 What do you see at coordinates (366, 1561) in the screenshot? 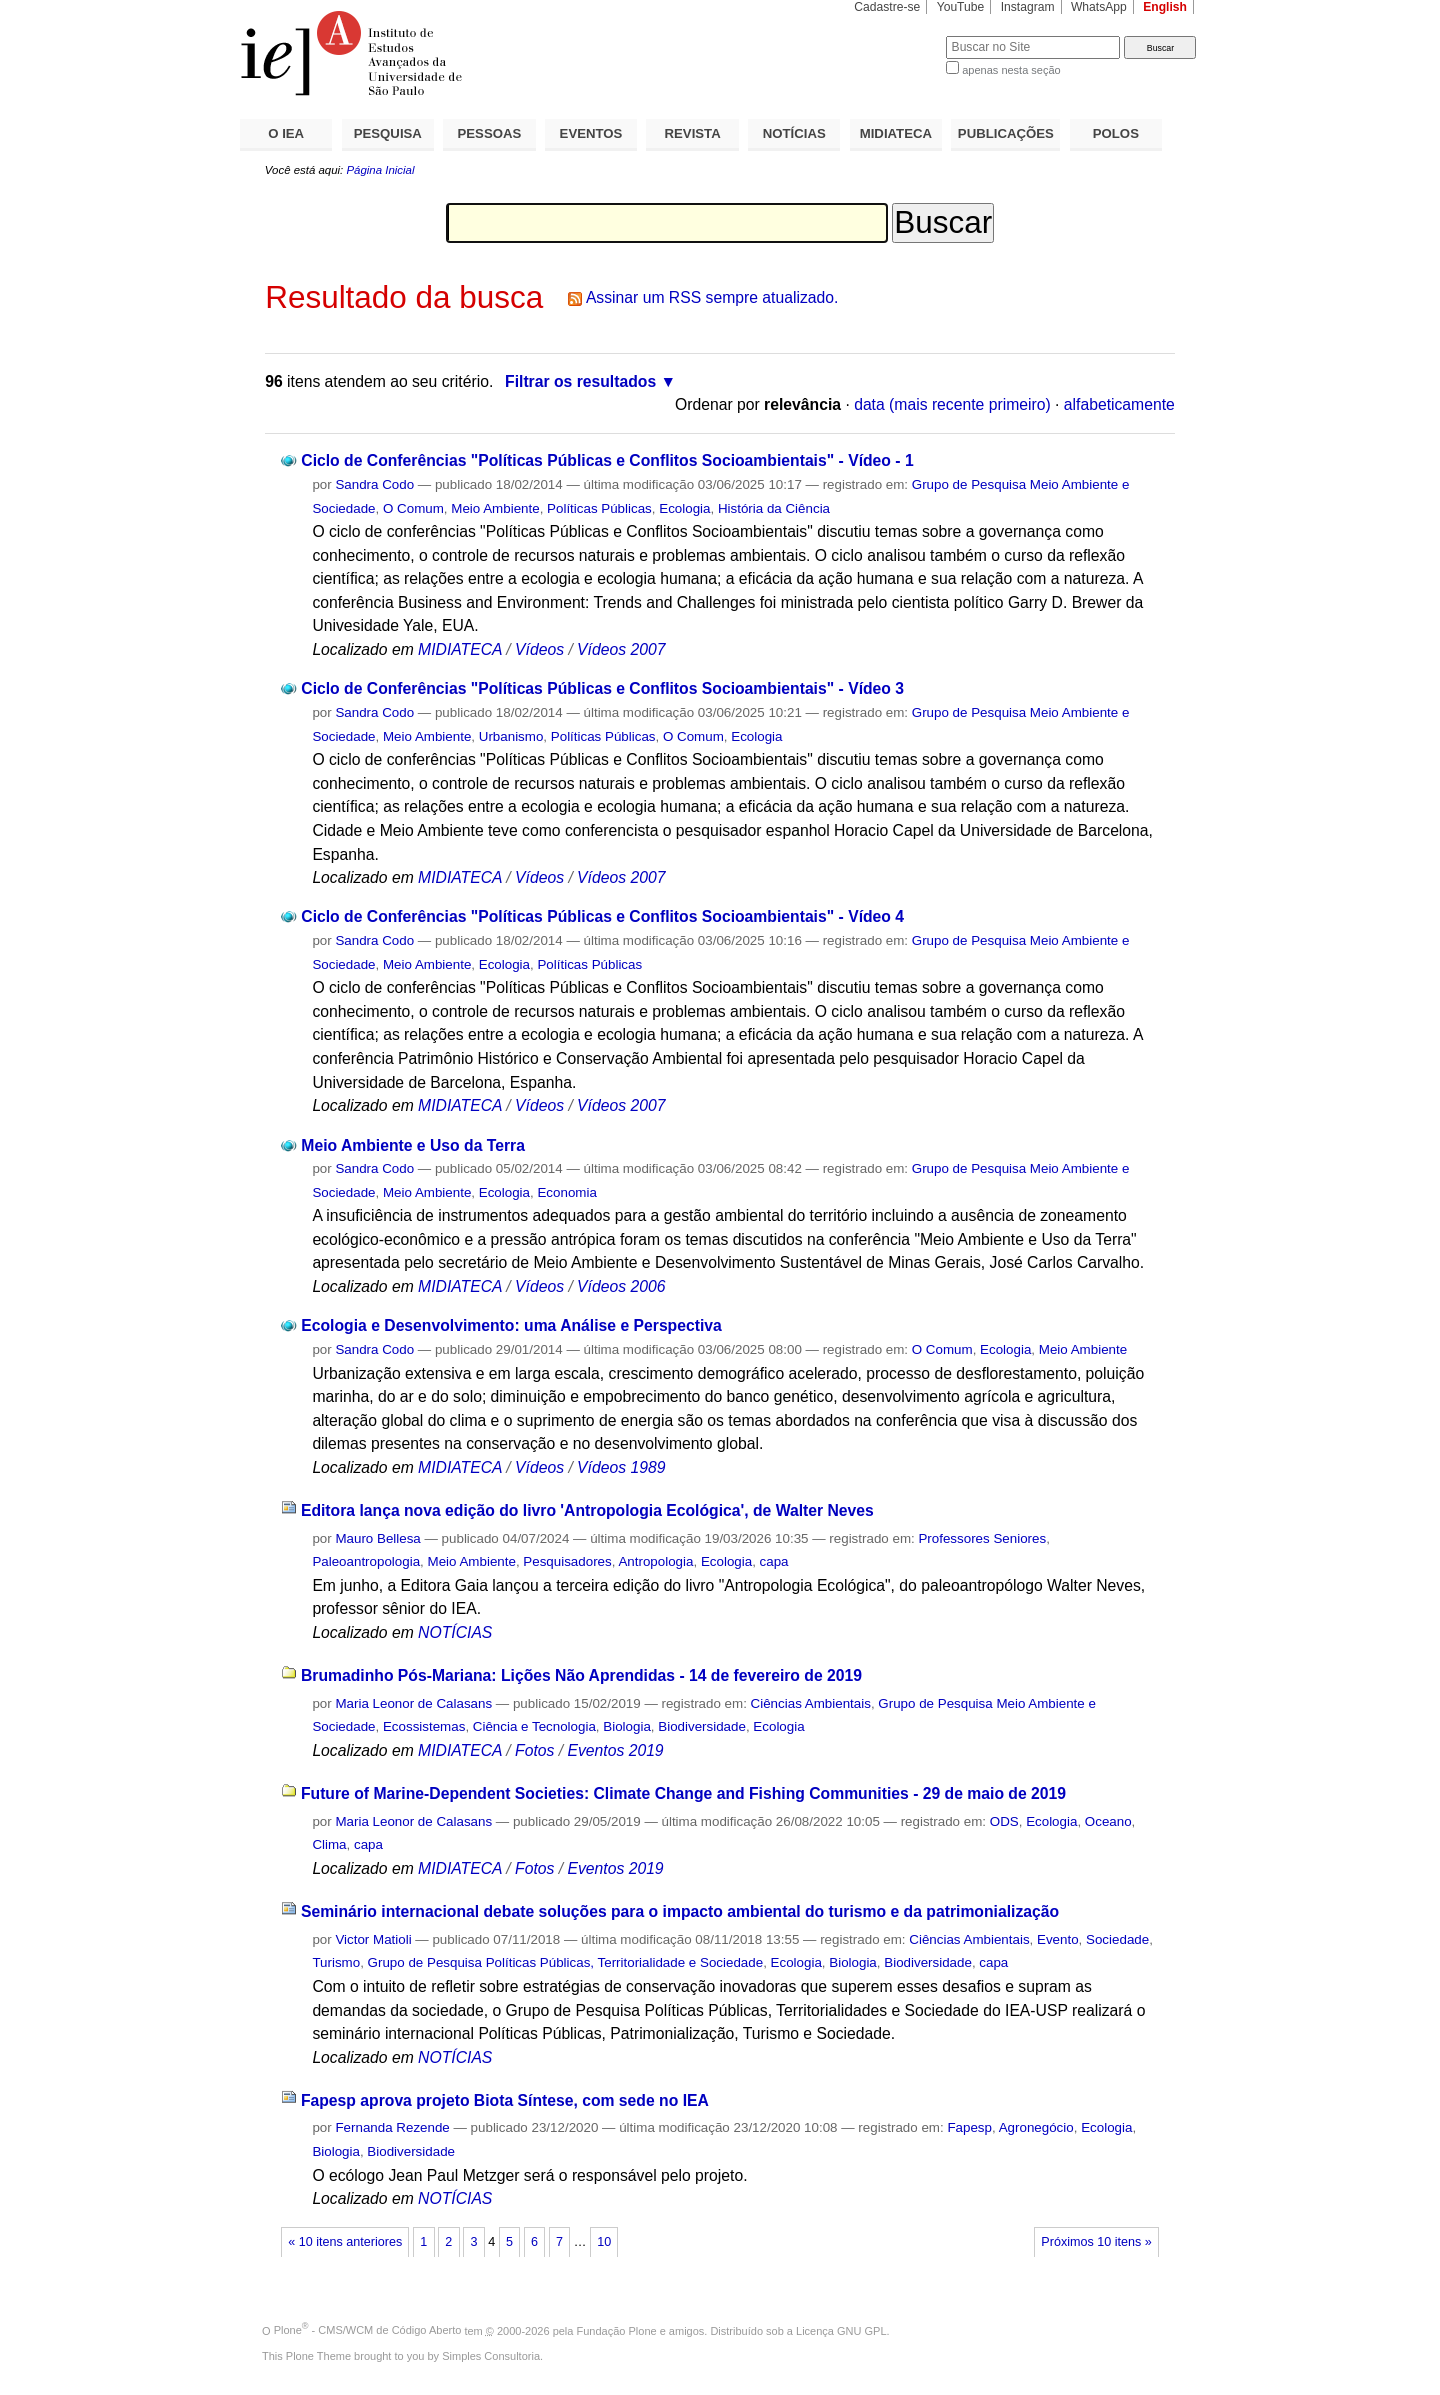
I see `Paleoantropologia` at bounding box center [366, 1561].